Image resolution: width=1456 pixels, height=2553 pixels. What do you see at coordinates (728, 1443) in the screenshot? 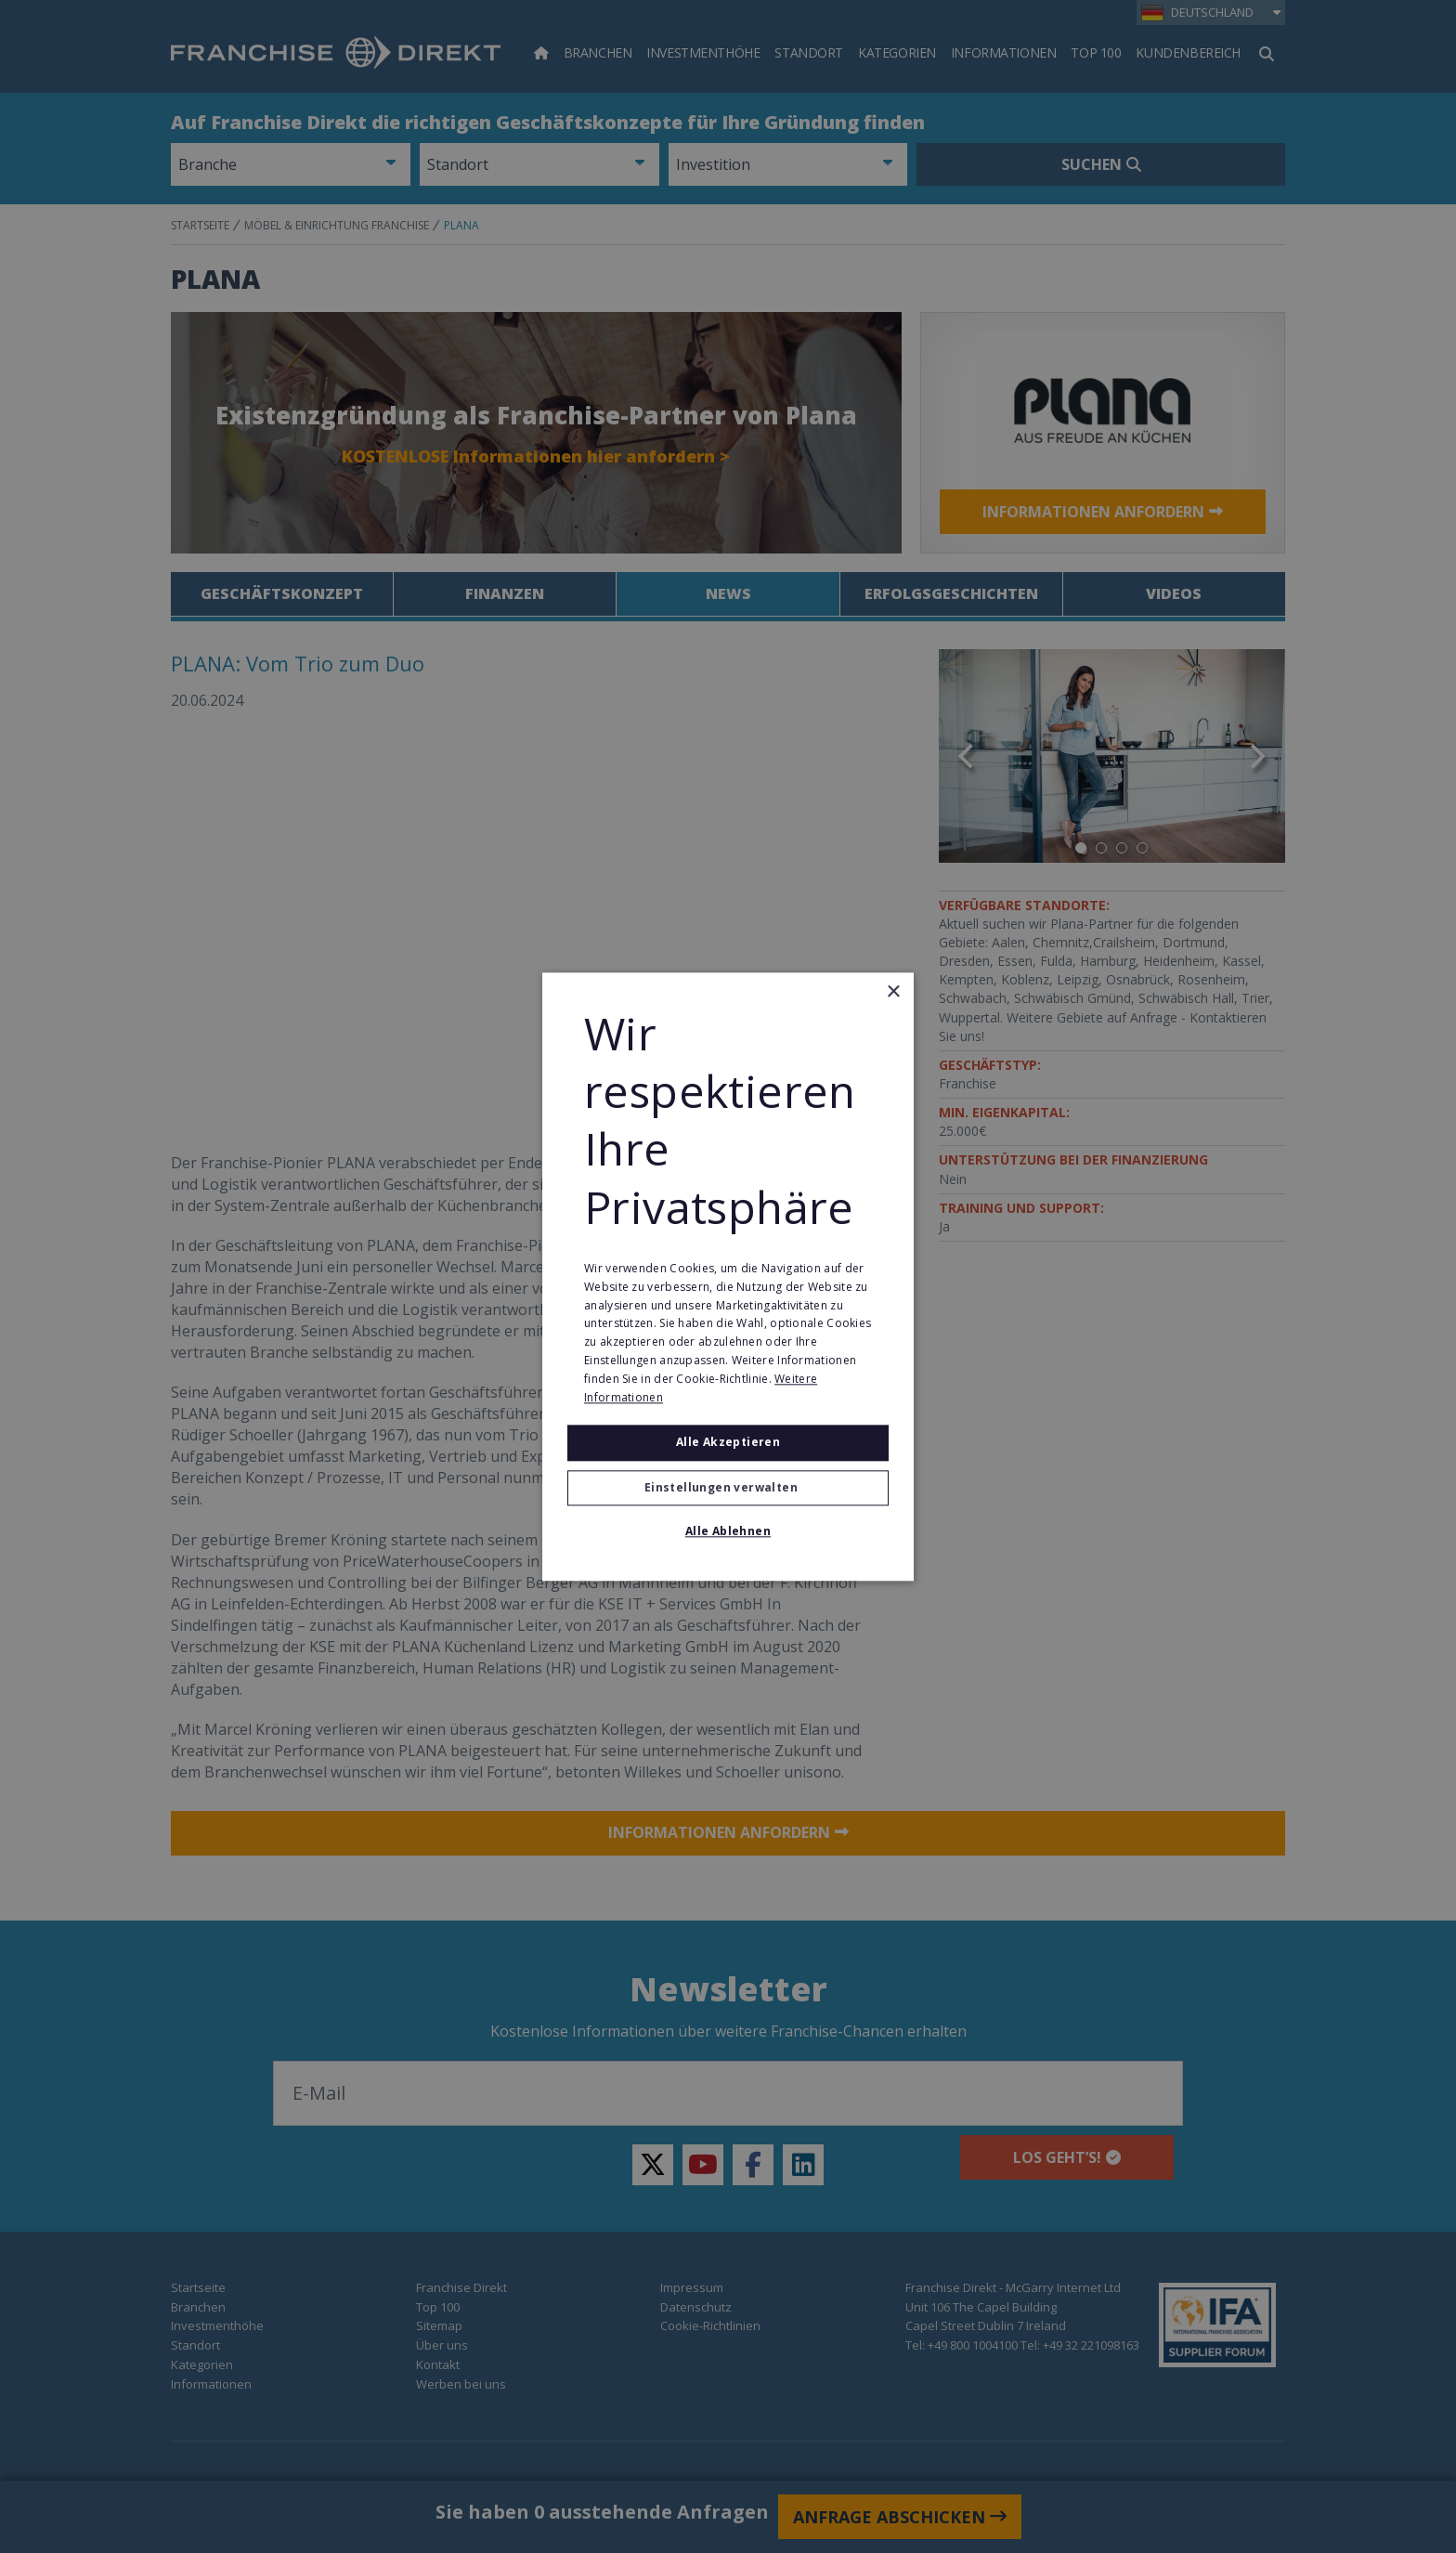
I see `Alle akzeptieren [button]` at bounding box center [728, 1443].